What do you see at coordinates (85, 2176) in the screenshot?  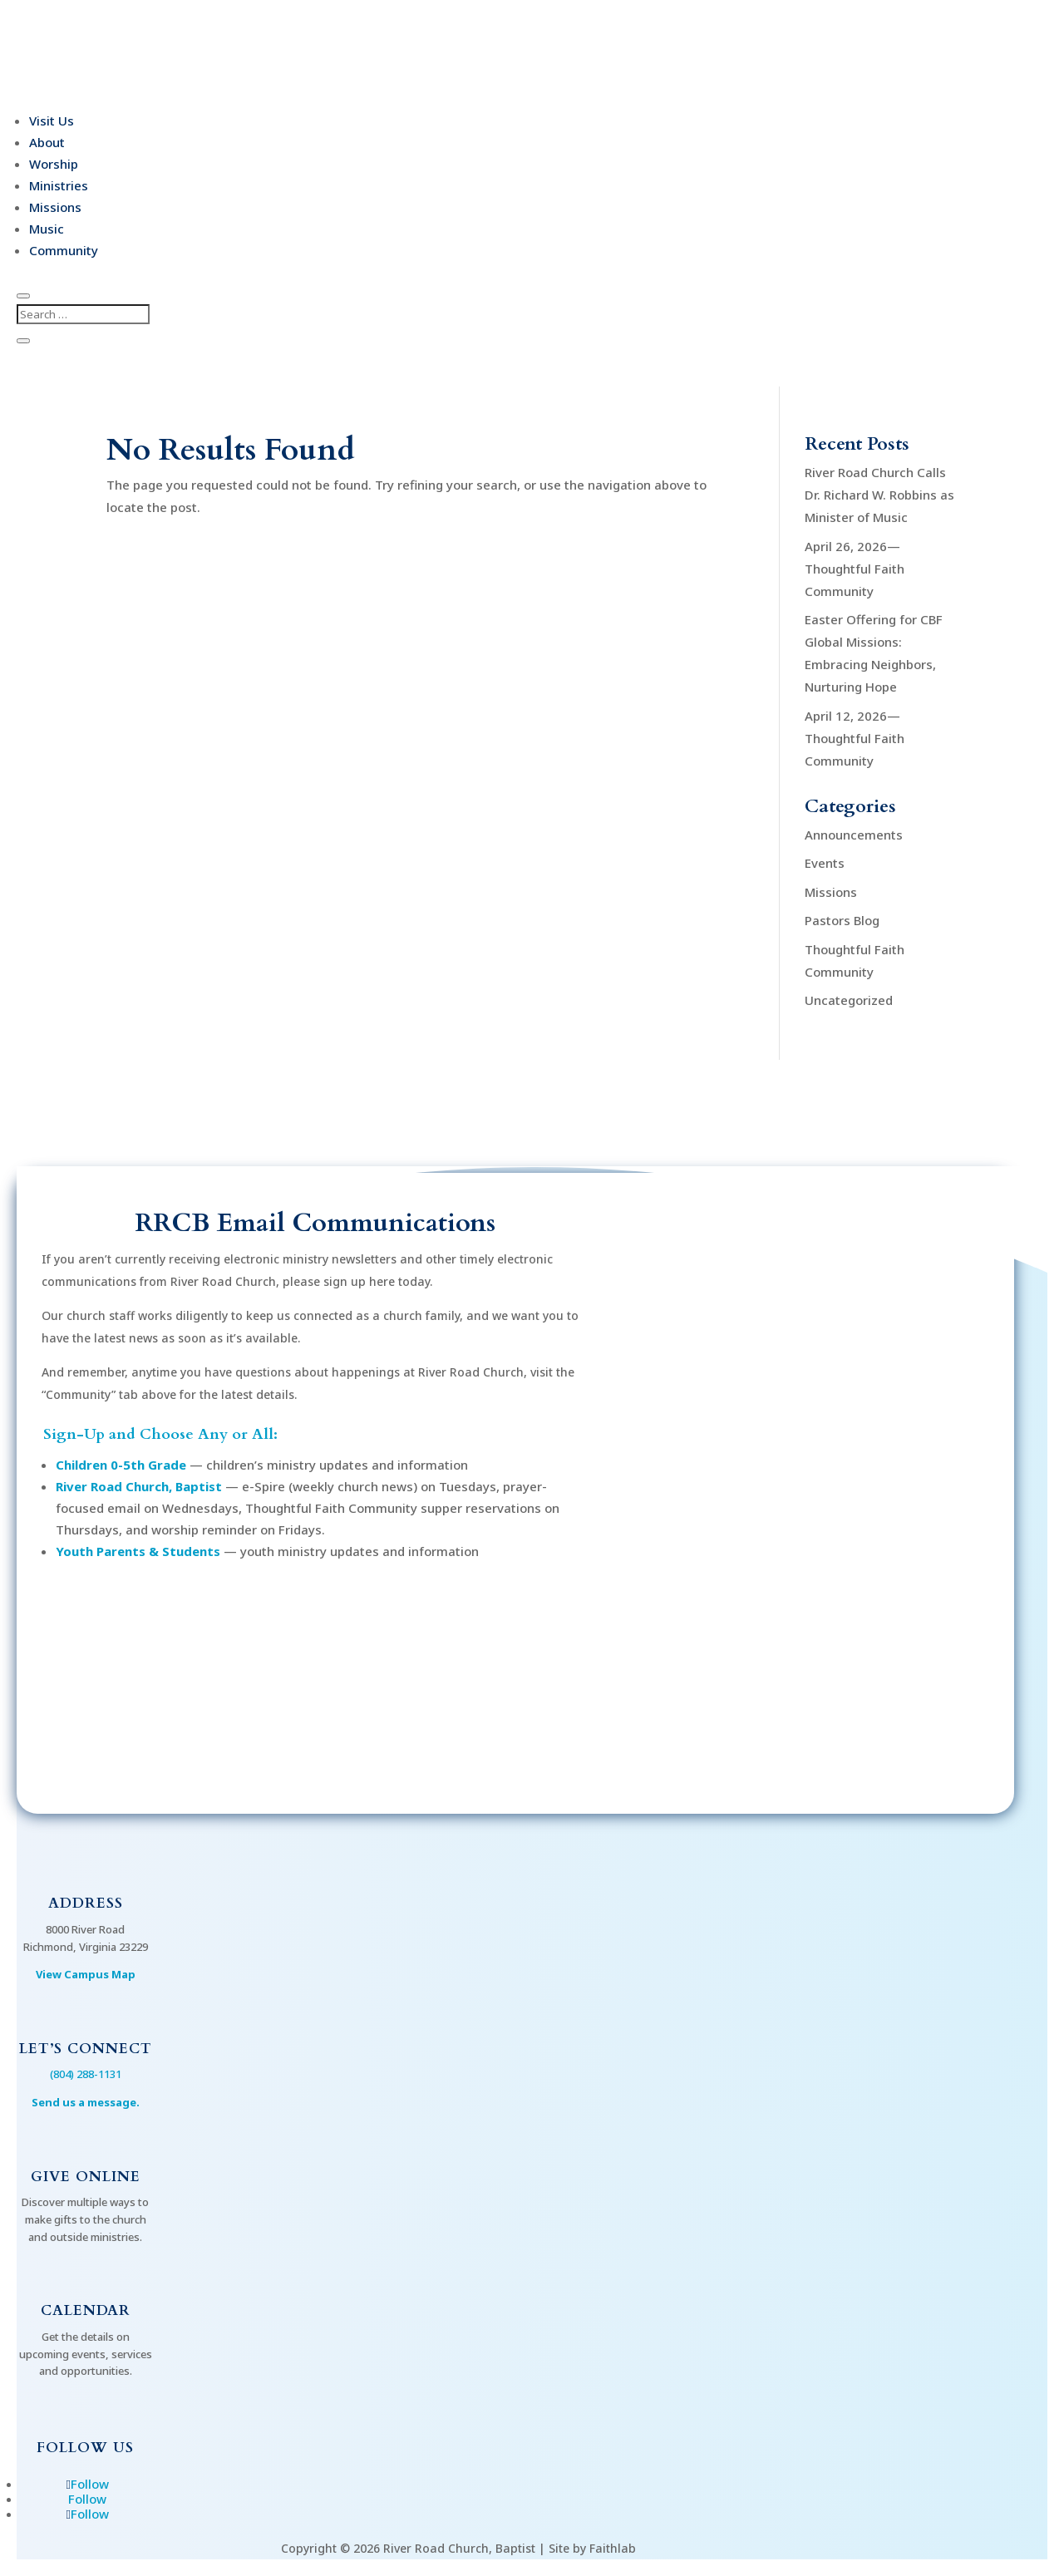 I see `Give Online` at bounding box center [85, 2176].